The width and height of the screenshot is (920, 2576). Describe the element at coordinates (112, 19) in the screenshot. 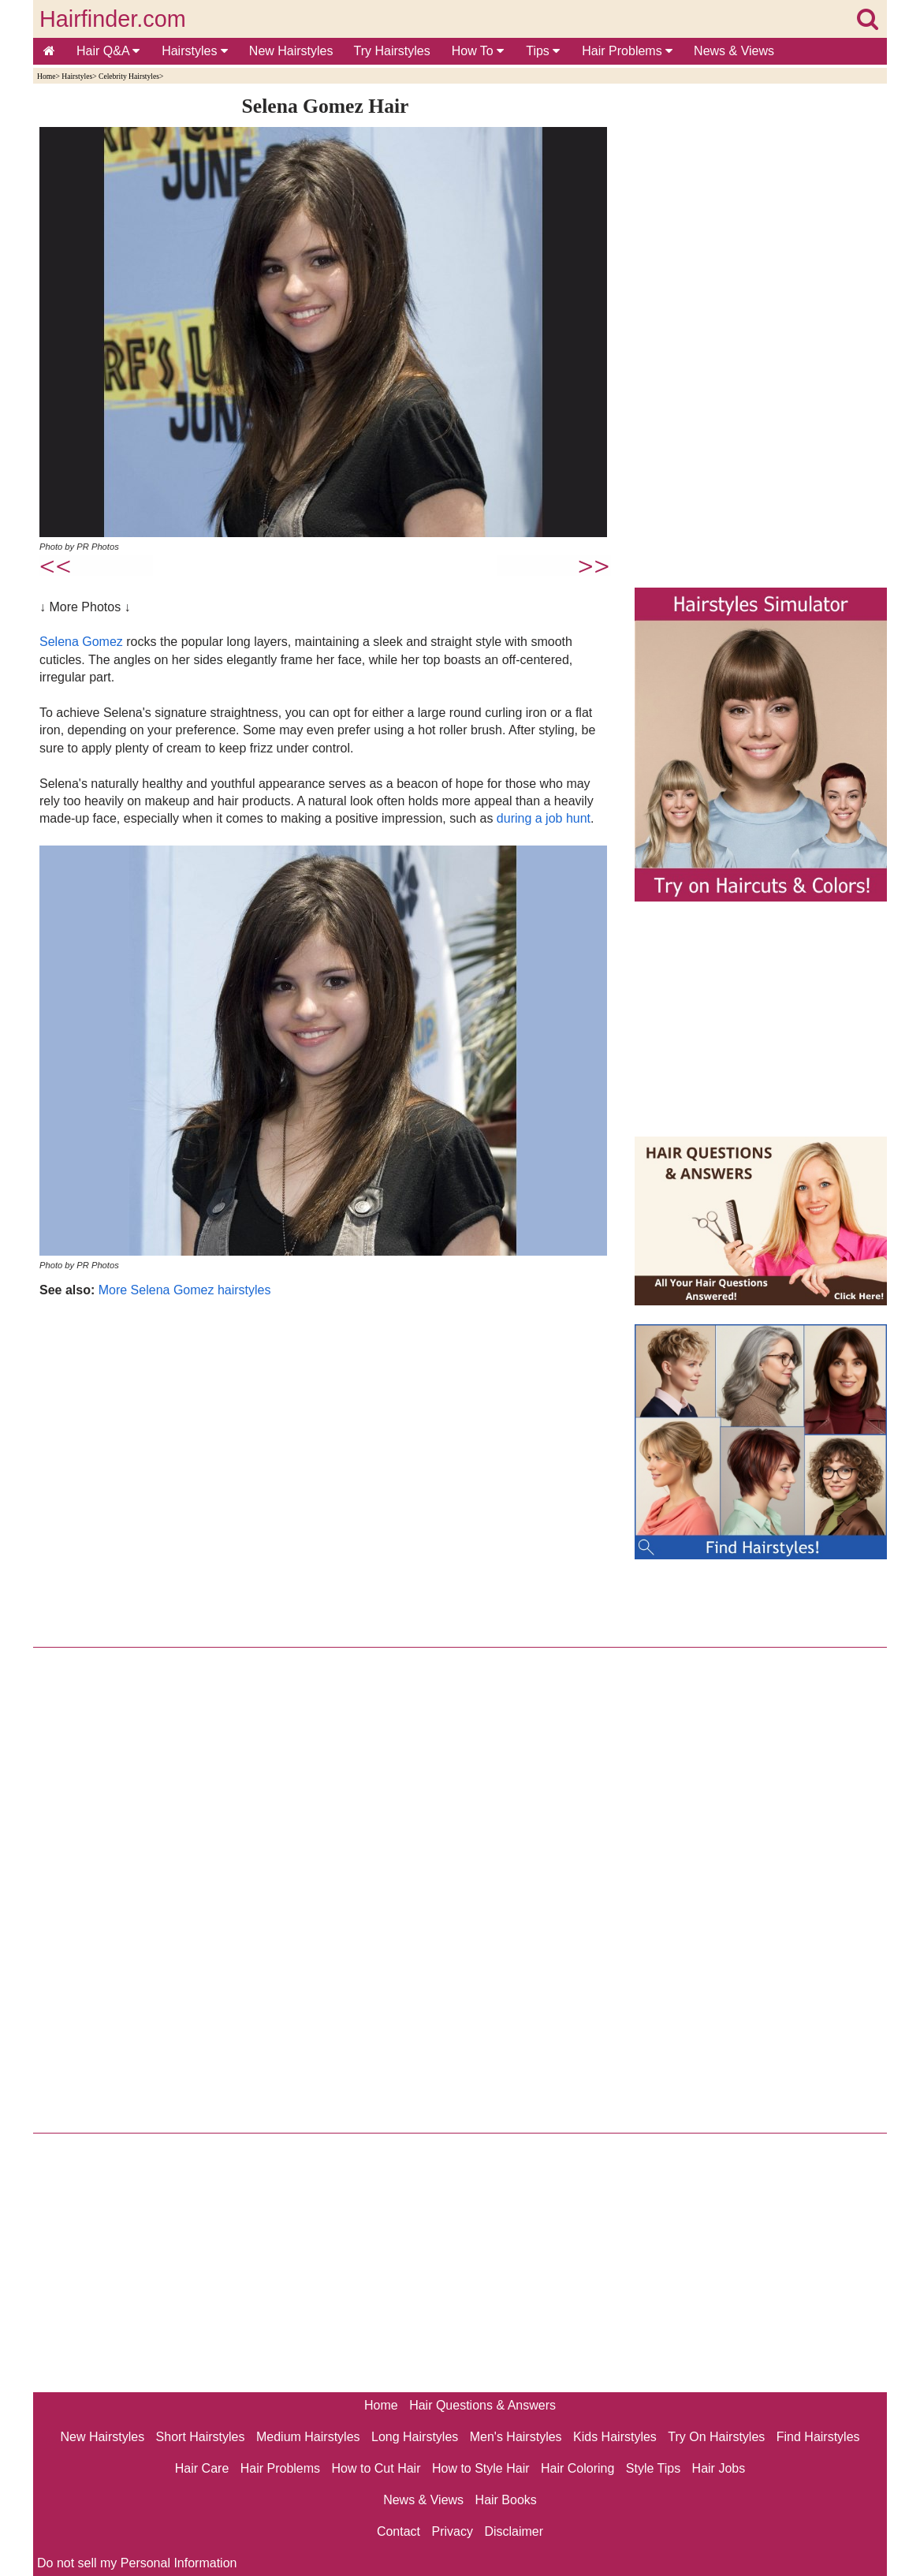

I see `Hairfinder.com` at that location.